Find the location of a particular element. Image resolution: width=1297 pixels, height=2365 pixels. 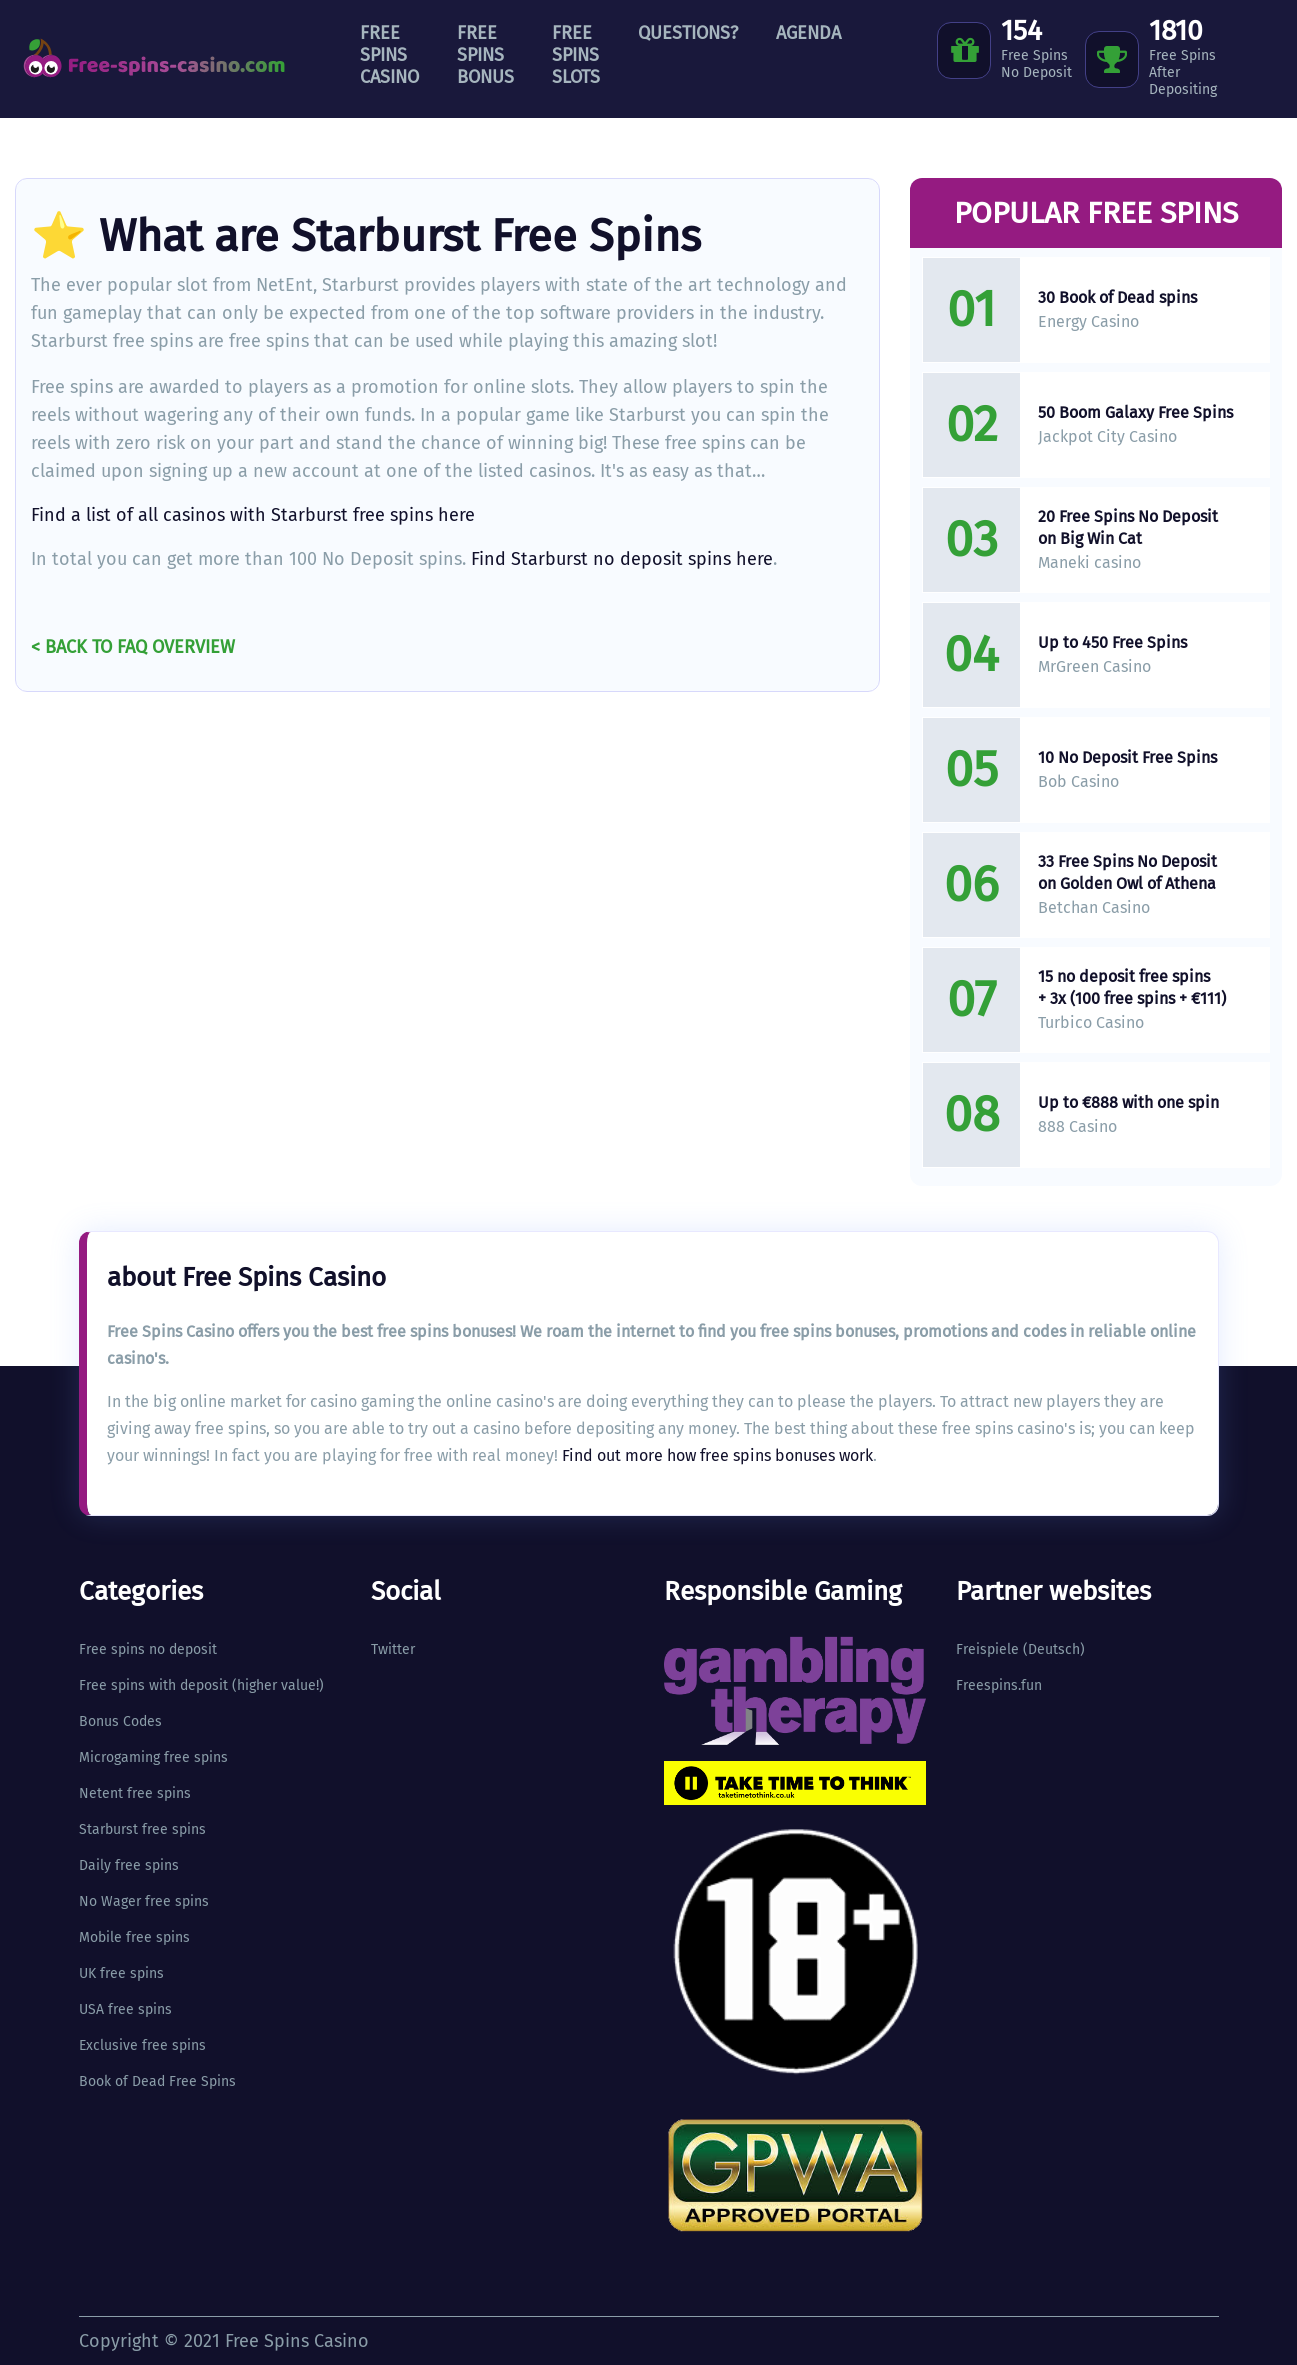

Mobile free spins is located at coordinates (134, 1937).